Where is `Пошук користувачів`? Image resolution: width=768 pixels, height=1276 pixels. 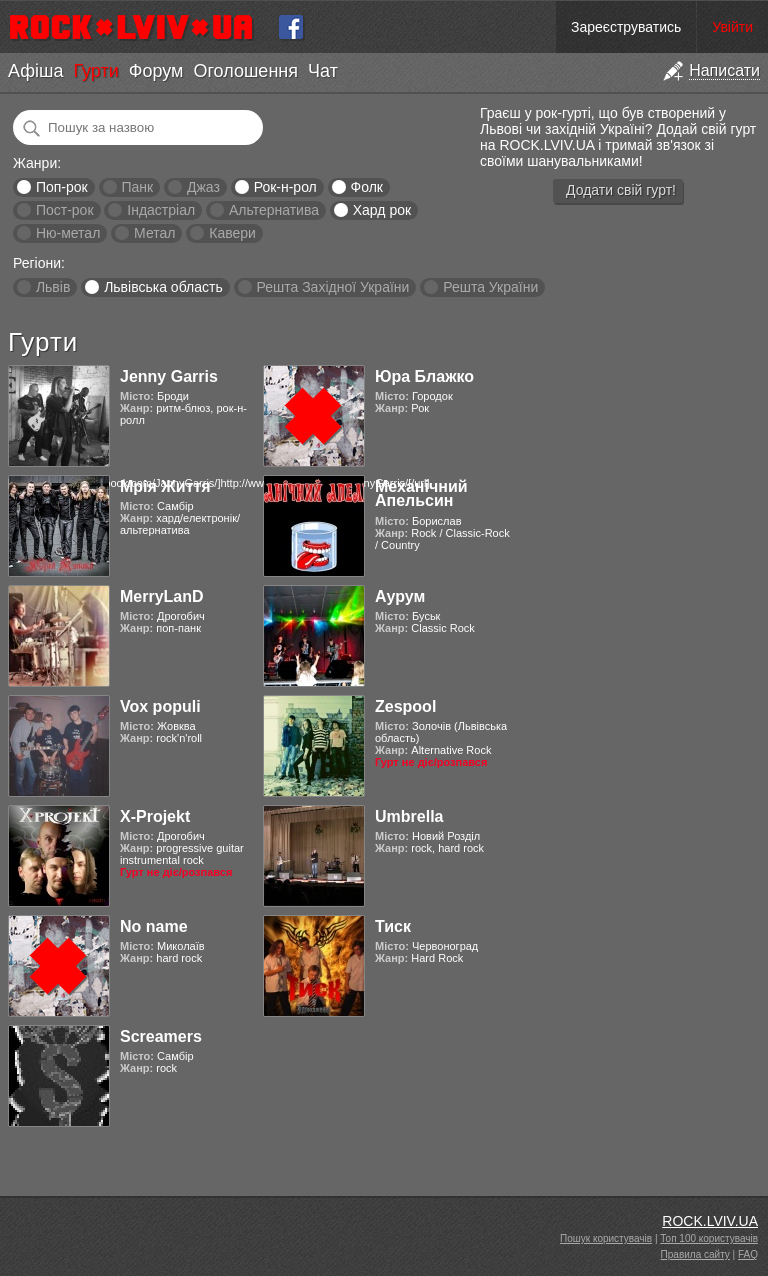
Пошук користувачів is located at coordinates (606, 1238).